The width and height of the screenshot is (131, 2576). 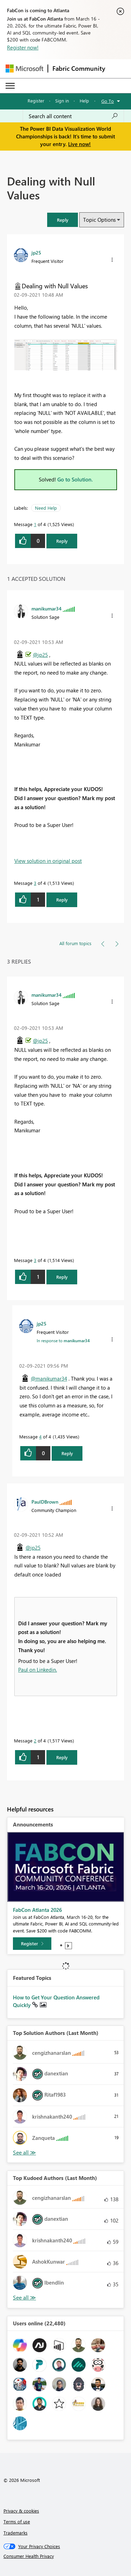 I want to click on Need Help, so click(x=46, y=508).